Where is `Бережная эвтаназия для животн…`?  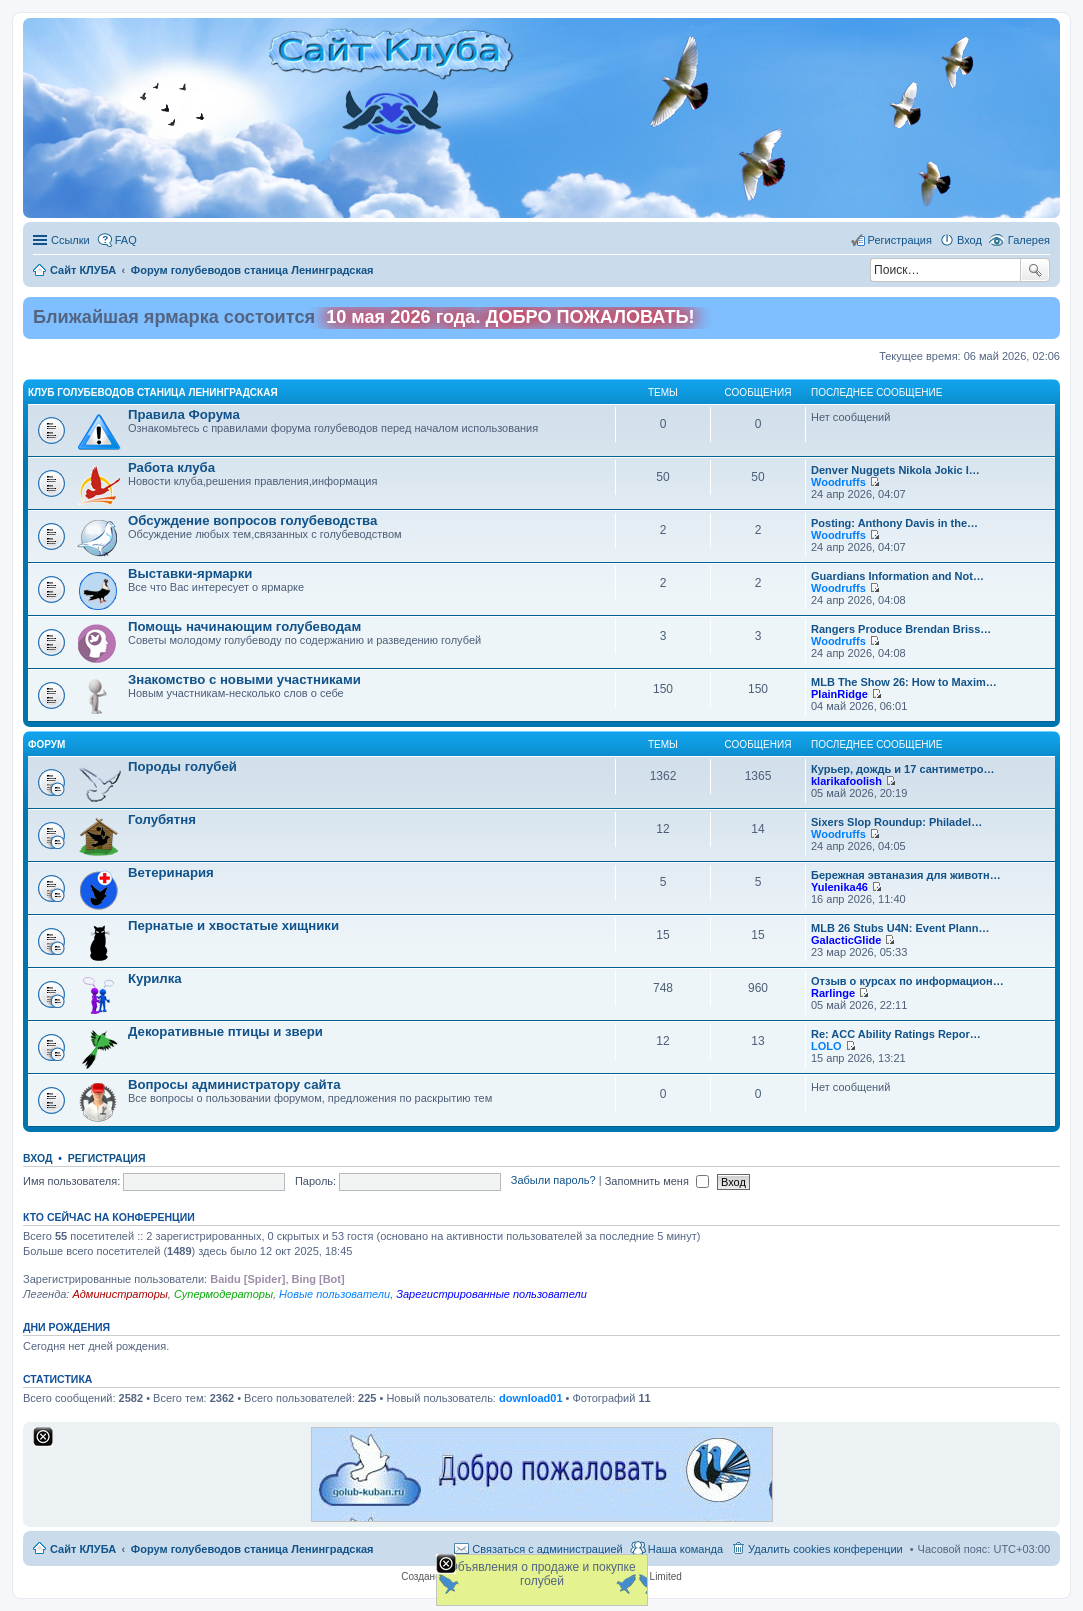 Бережная эвтаназия для животн… is located at coordinates (906, 875).